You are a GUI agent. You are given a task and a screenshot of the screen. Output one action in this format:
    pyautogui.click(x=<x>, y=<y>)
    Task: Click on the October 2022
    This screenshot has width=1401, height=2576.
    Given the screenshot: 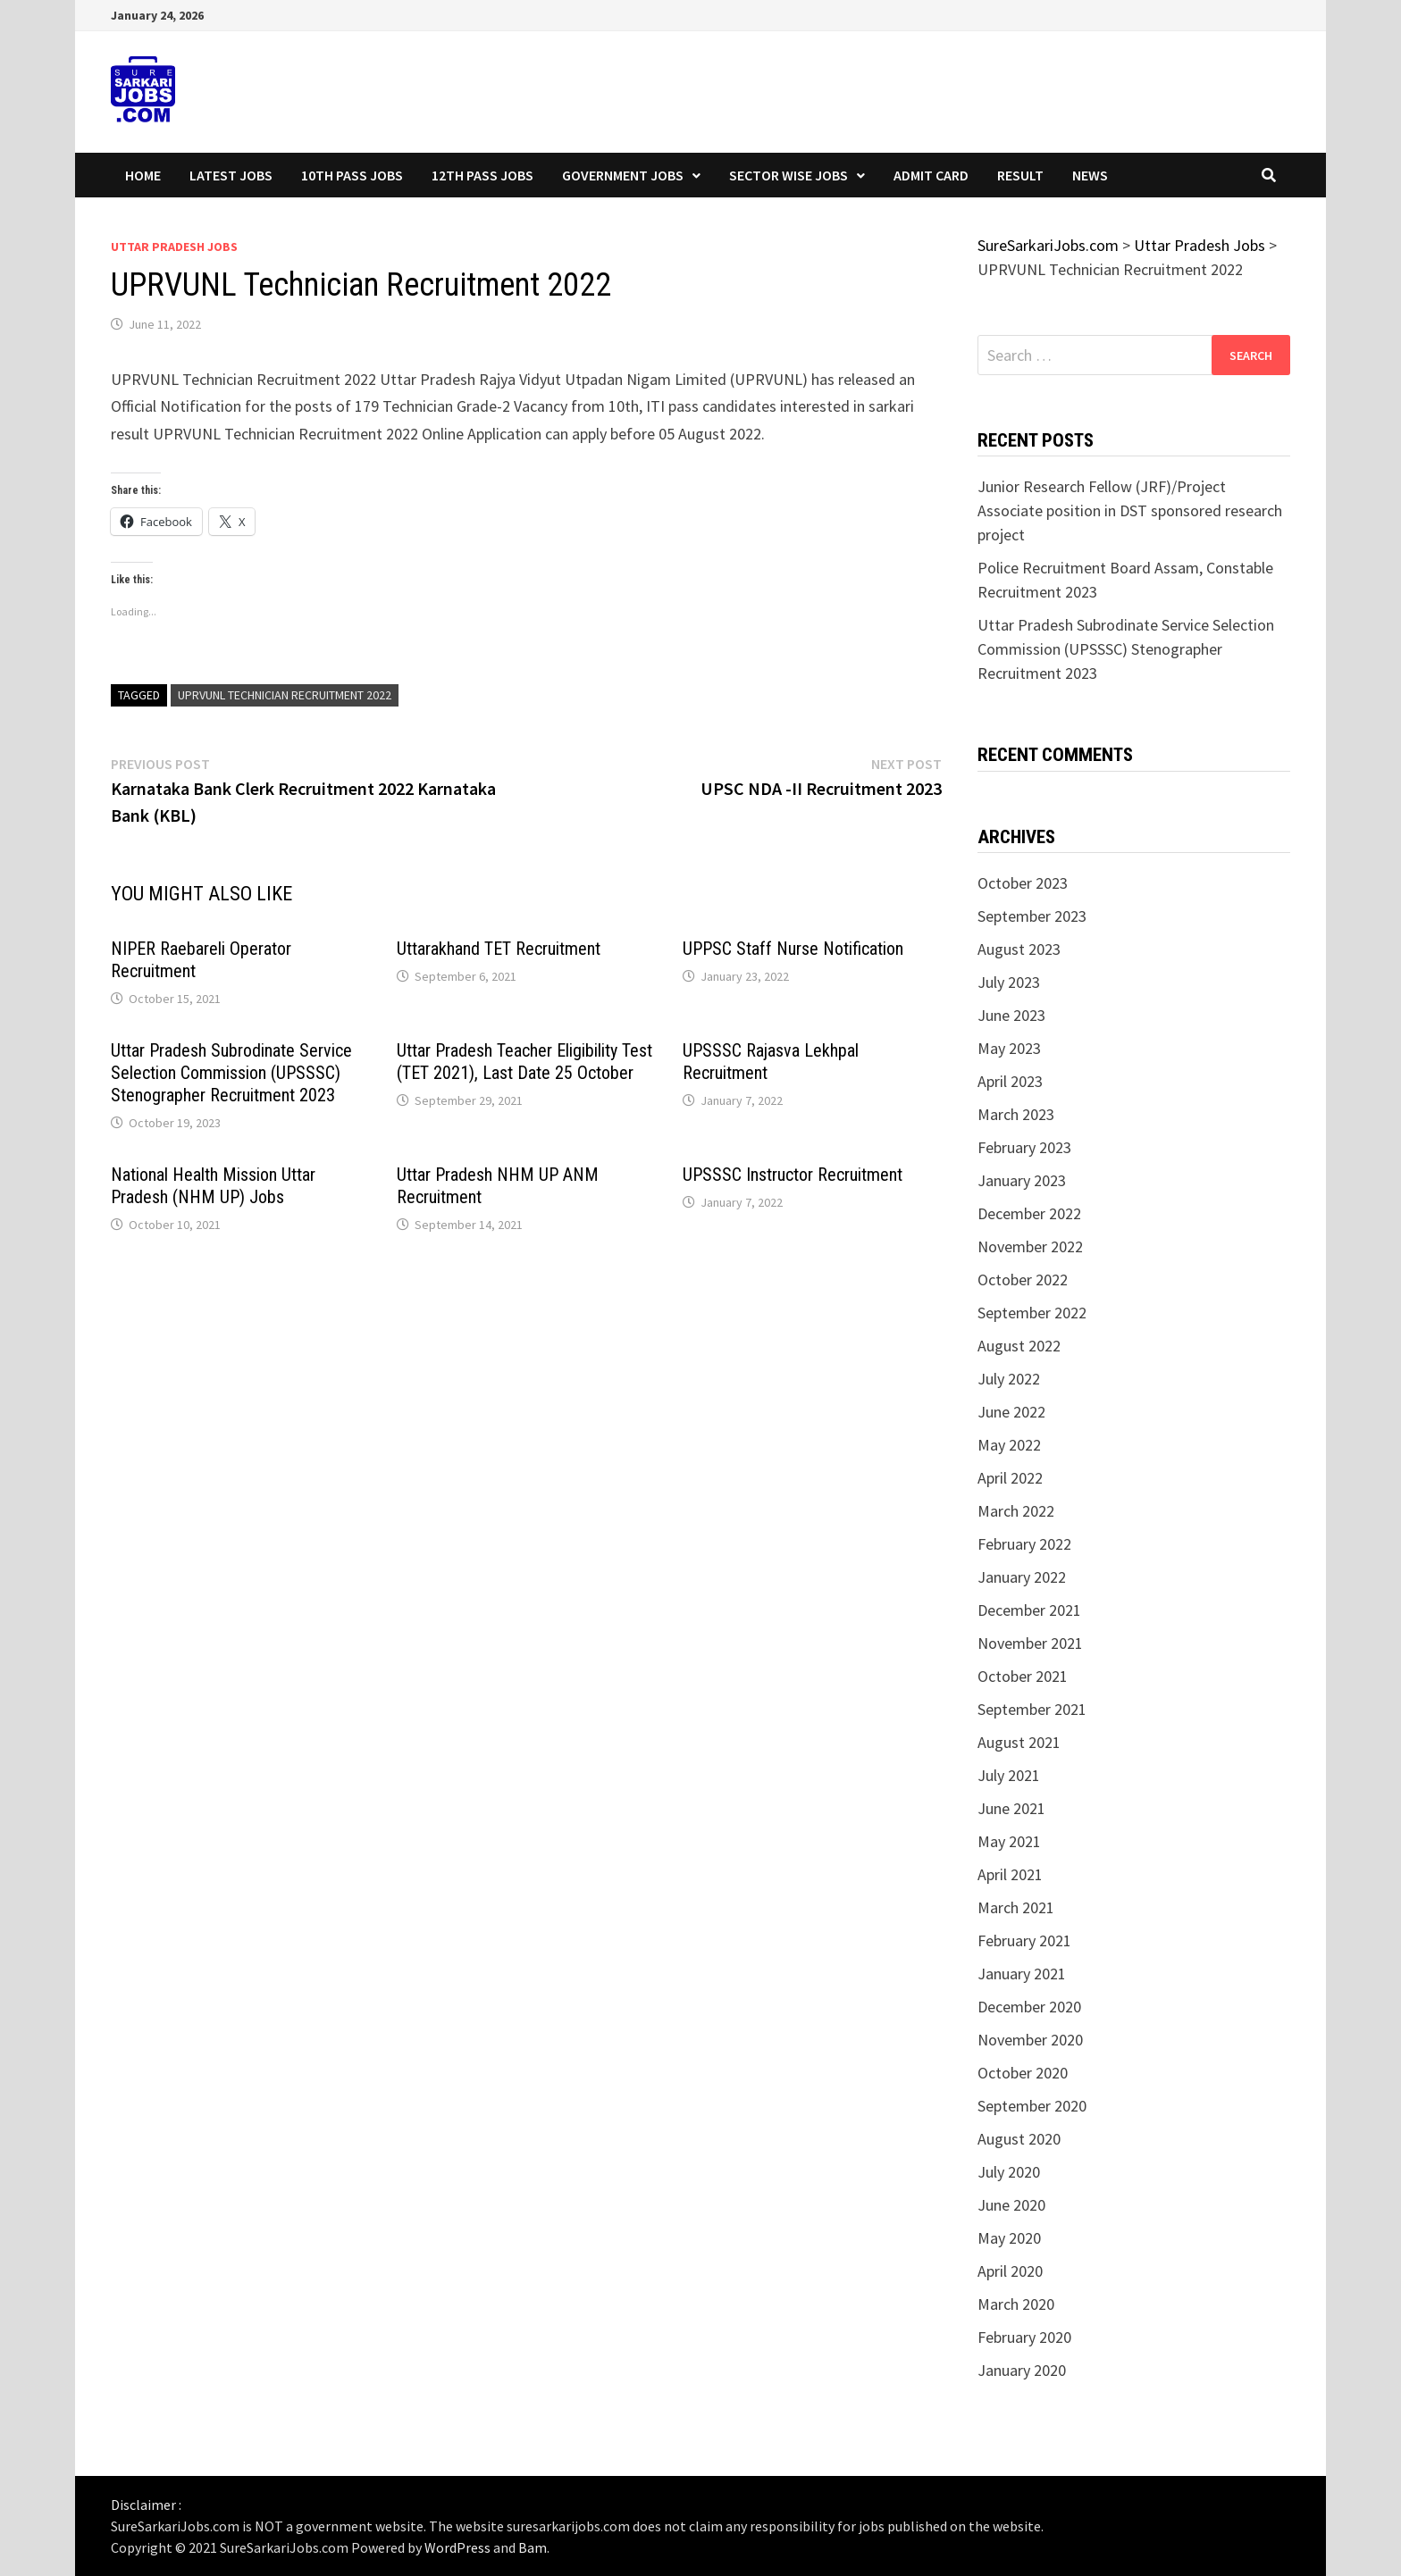 What is the action you would take?
    pyautogui.click(x=1022, y=1279)
    